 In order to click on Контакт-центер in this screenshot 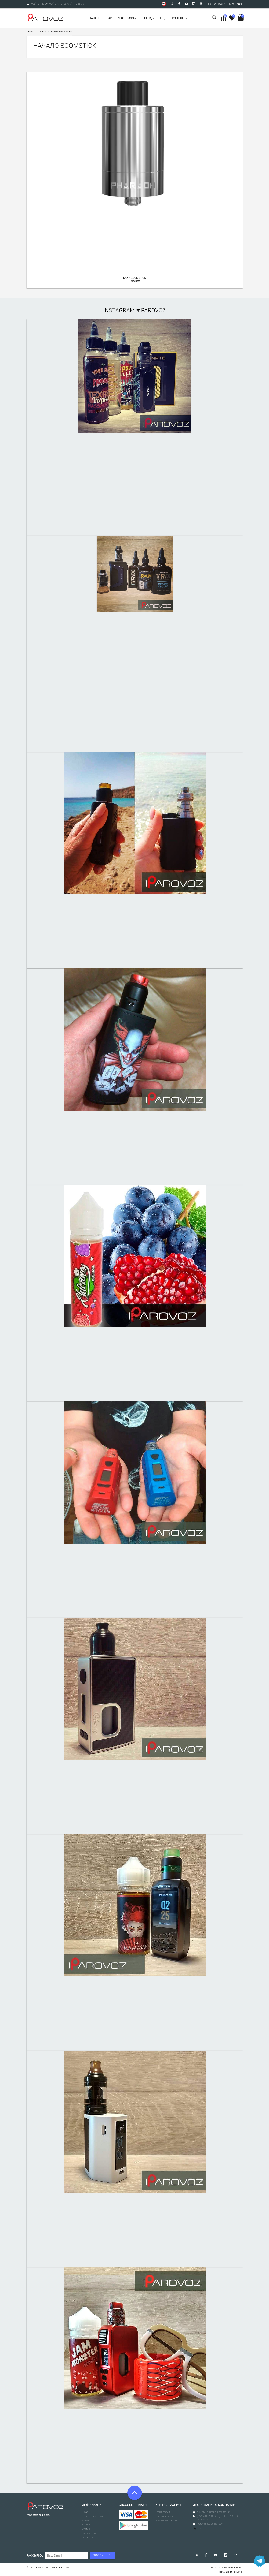, I will do `click(90, 2533)`.